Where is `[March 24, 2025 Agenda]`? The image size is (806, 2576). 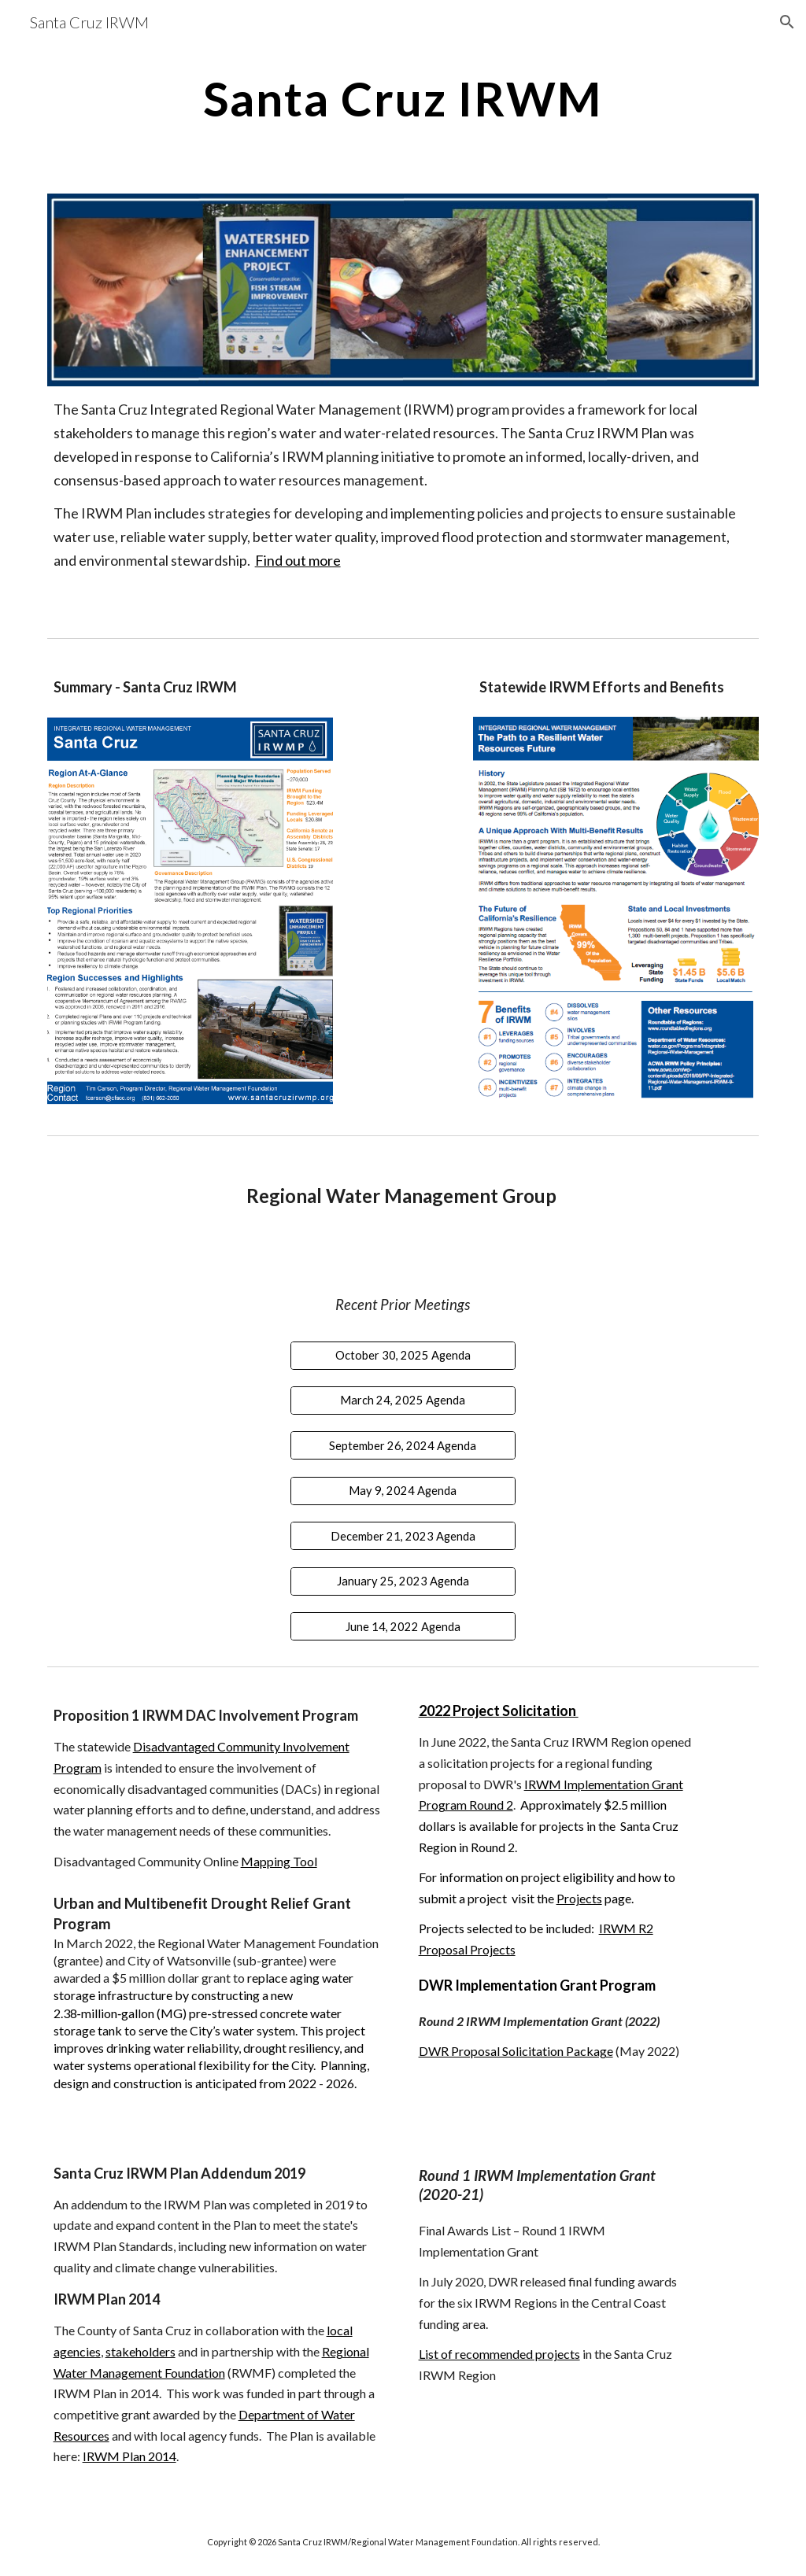 [March 24, 2025 Agenda] is located at coordinates (403, 1400).